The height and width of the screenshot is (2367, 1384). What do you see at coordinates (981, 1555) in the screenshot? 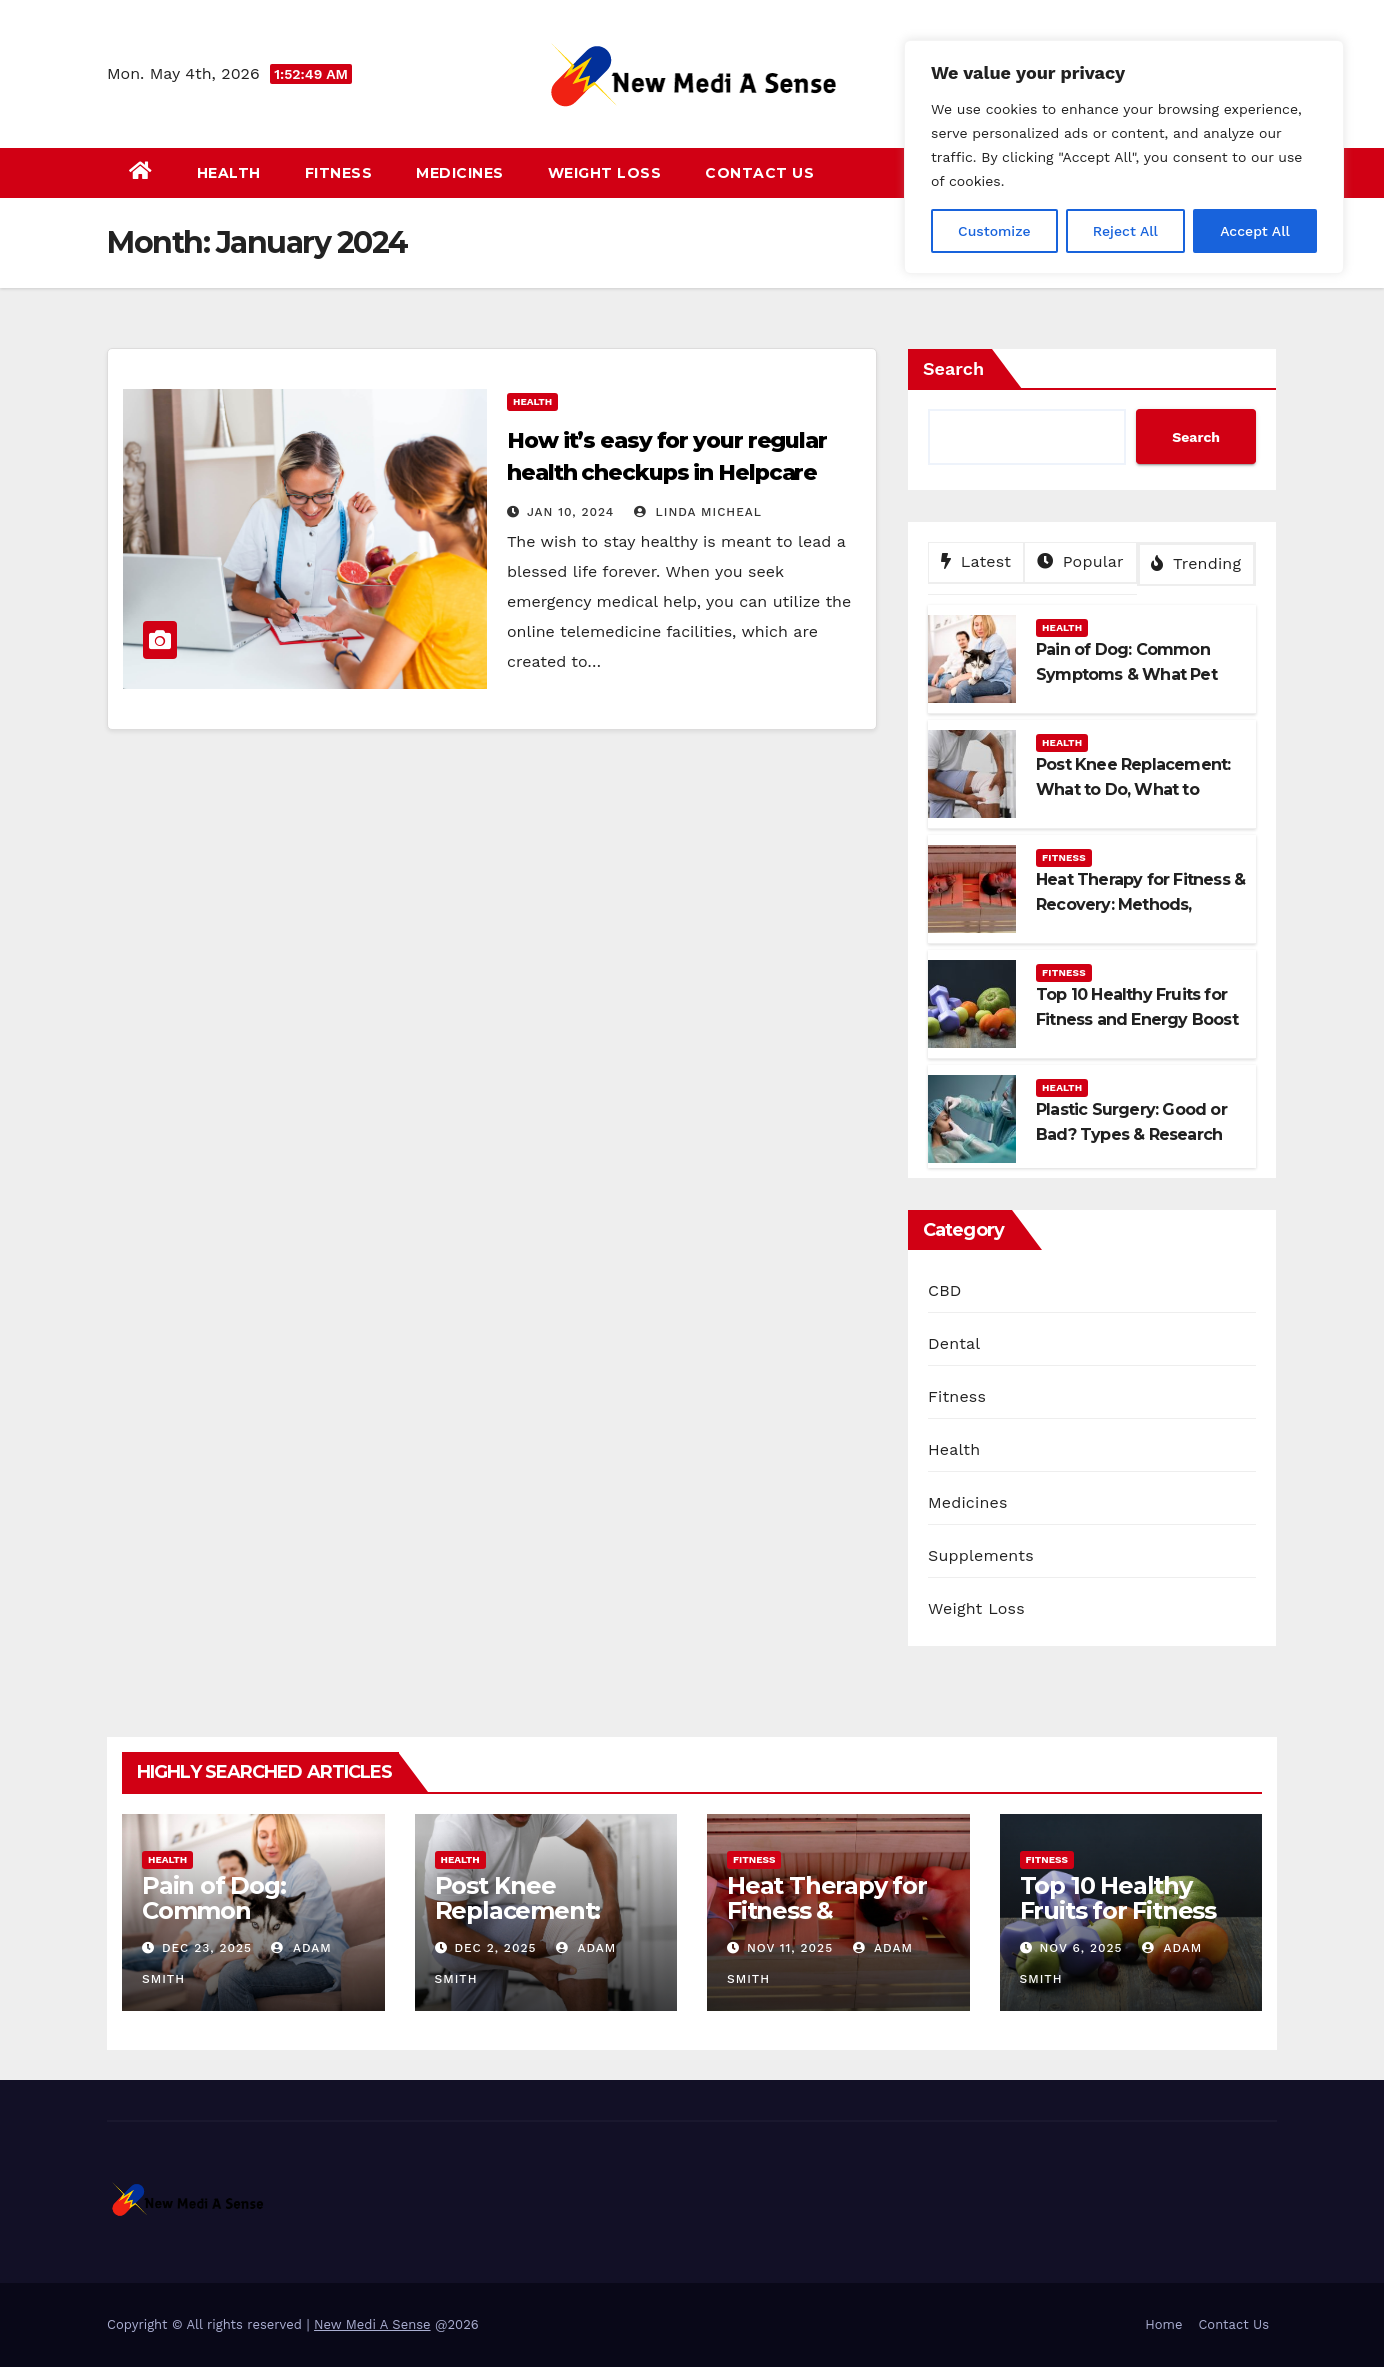
I see `Supplements` at bounding box center [981, 1555].